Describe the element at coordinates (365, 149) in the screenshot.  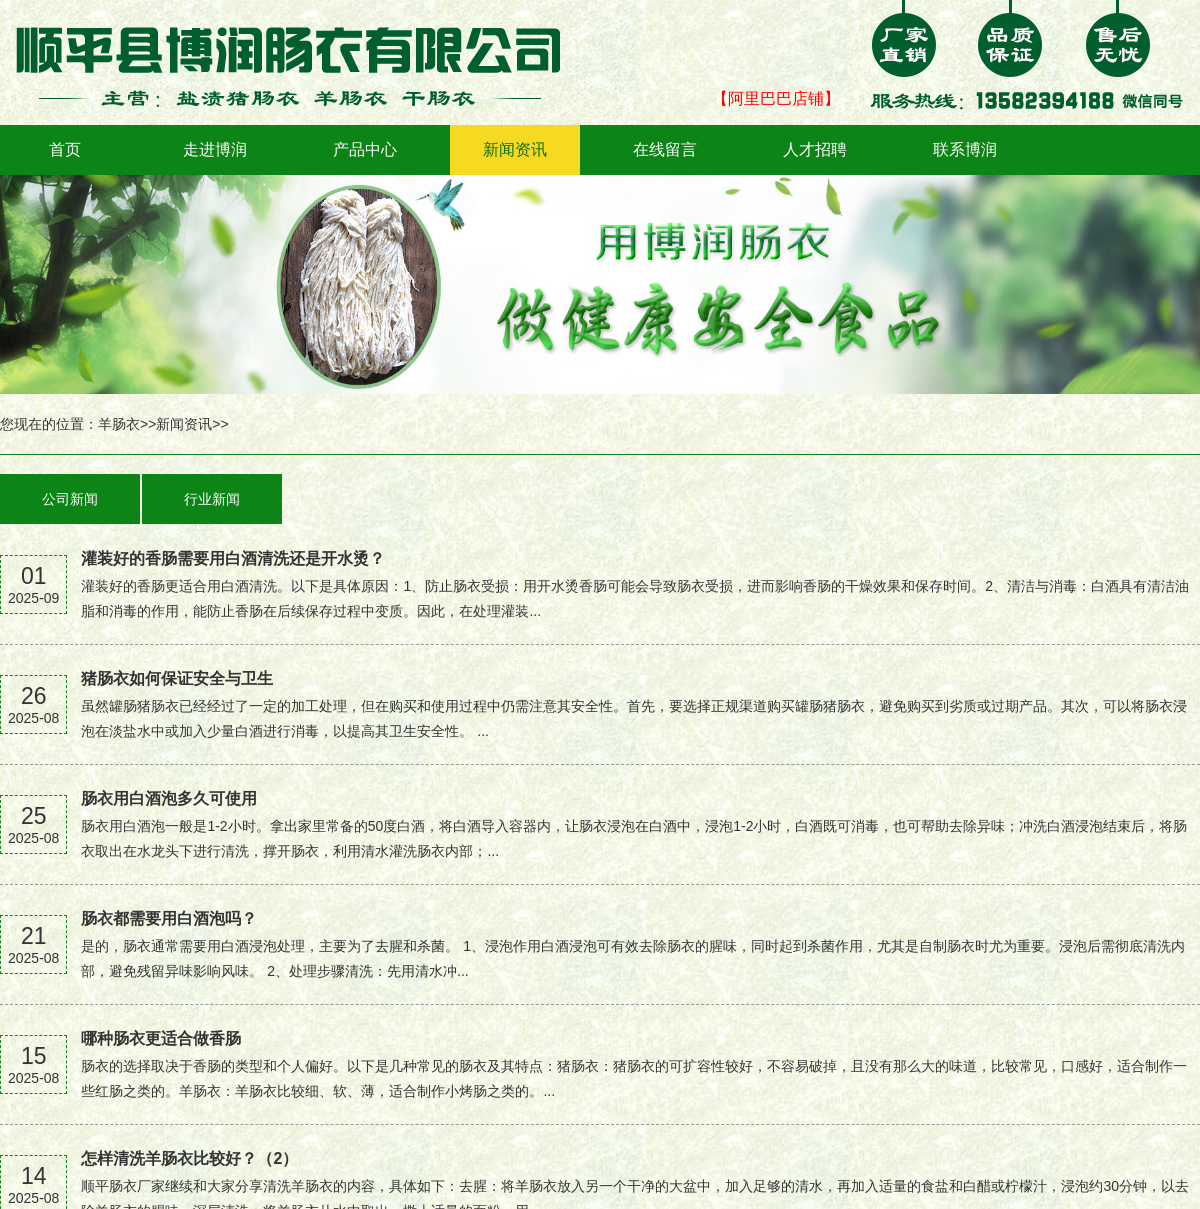
I see `产品中心` at that location.